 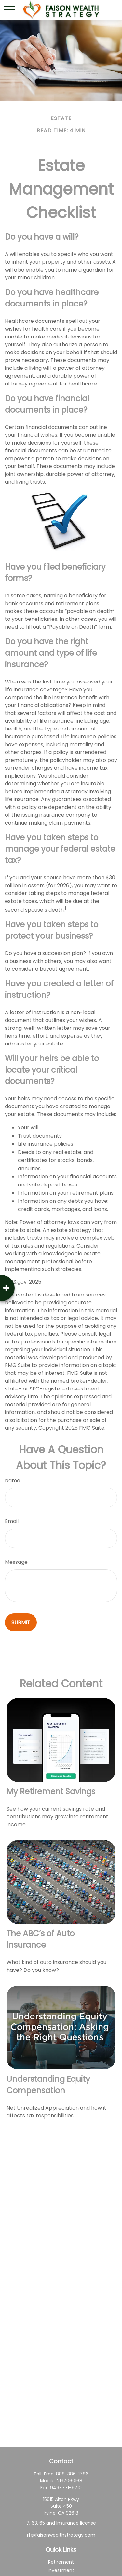 I want to click on Retirement, so click(x=61, y=2562).